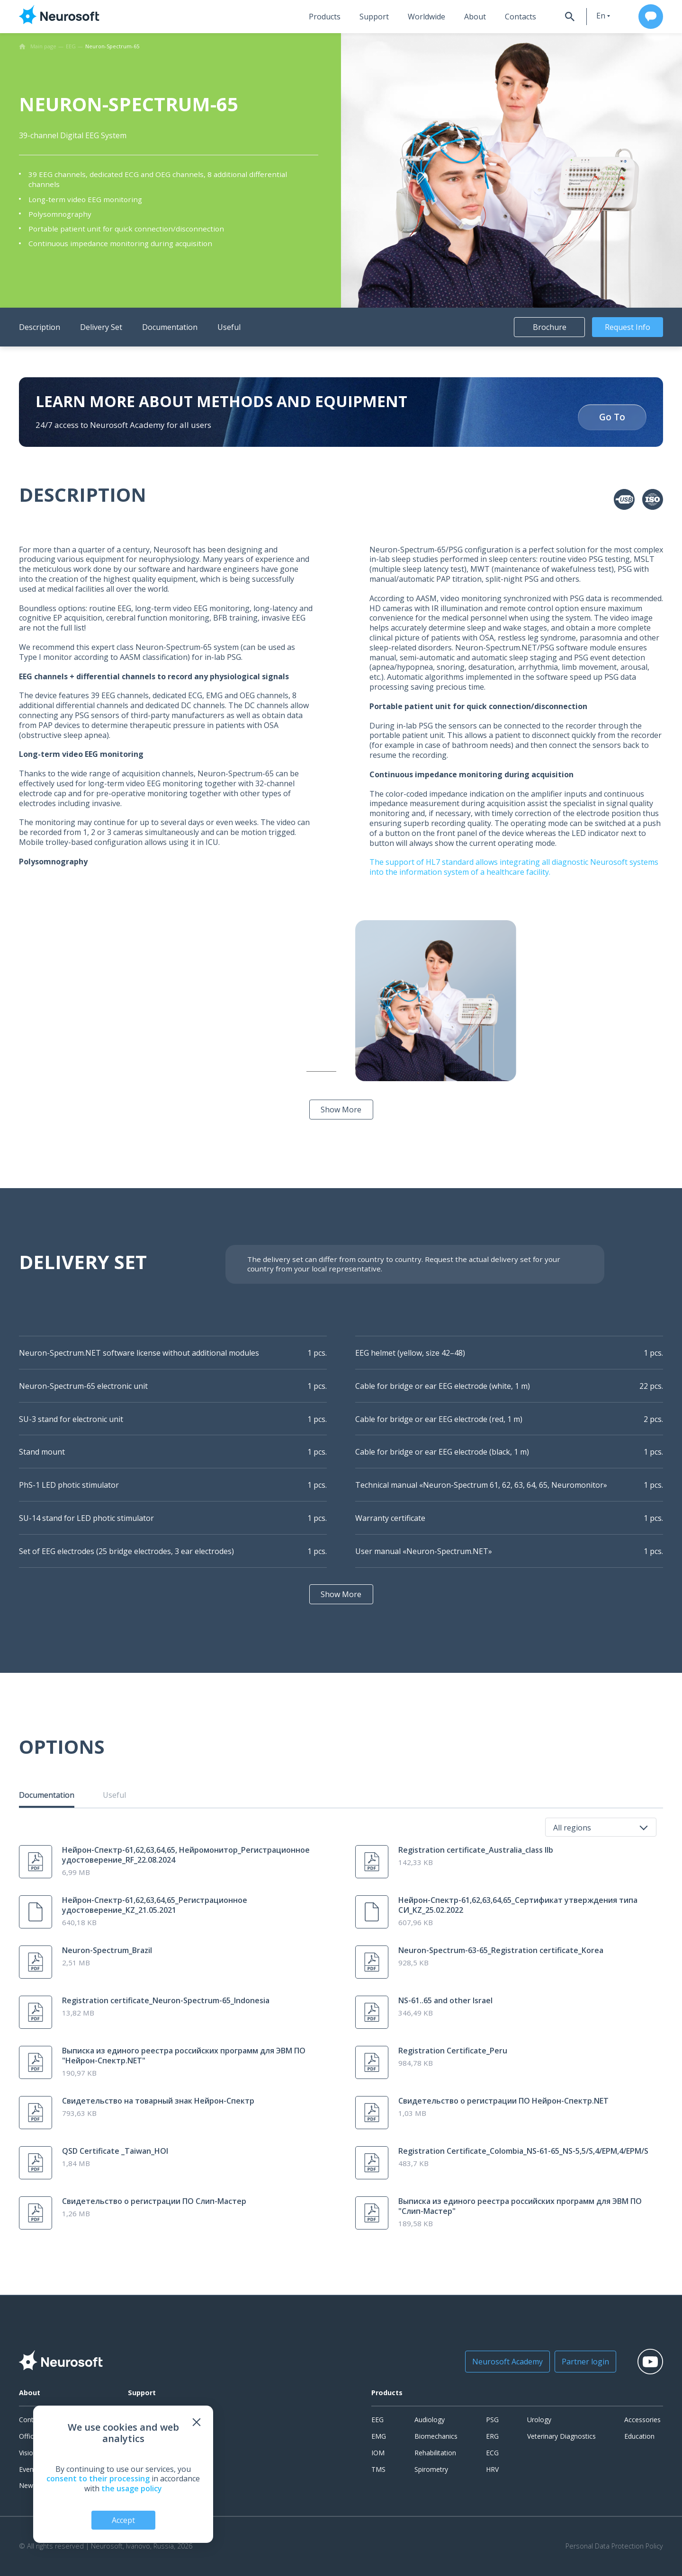  Describe the element at coordinates (27, 2485) in the screenshot. I see `News` at that location.